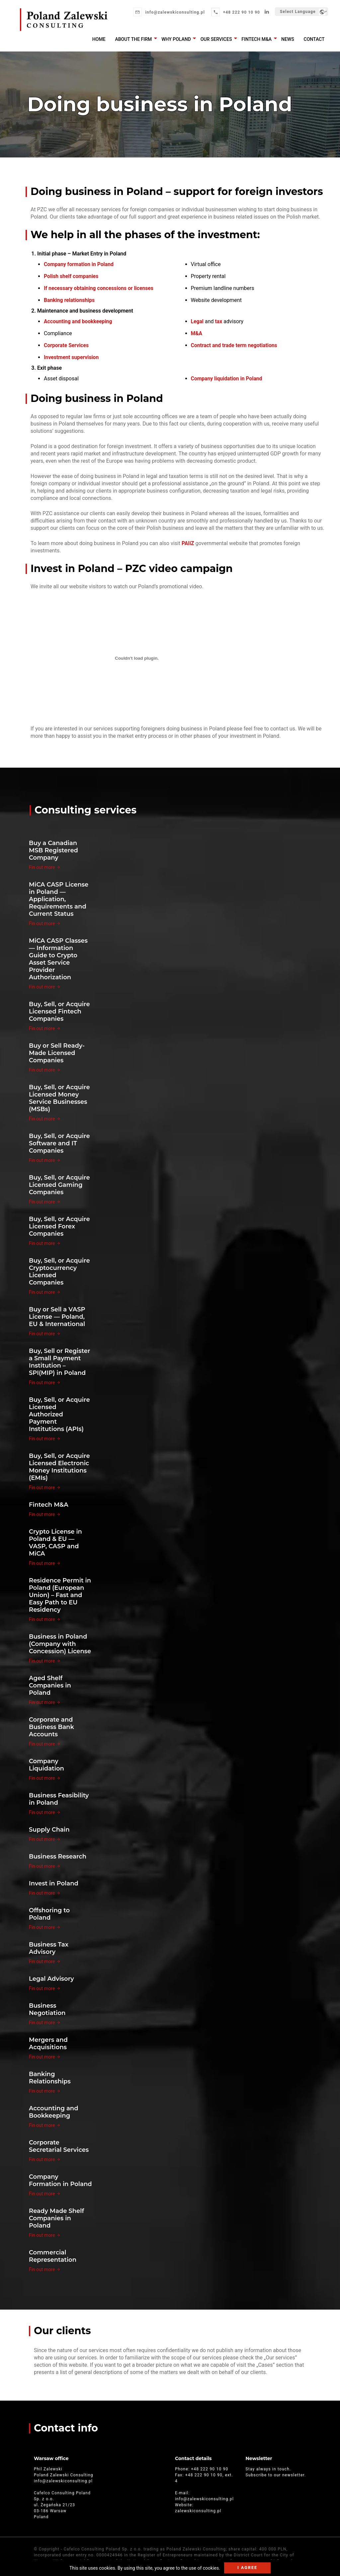 This screenshot has height=2576, width=340. Describe the element at coordinates (235, 345) in the screenshot. I see `Contract and trade term negotiations` at that location.